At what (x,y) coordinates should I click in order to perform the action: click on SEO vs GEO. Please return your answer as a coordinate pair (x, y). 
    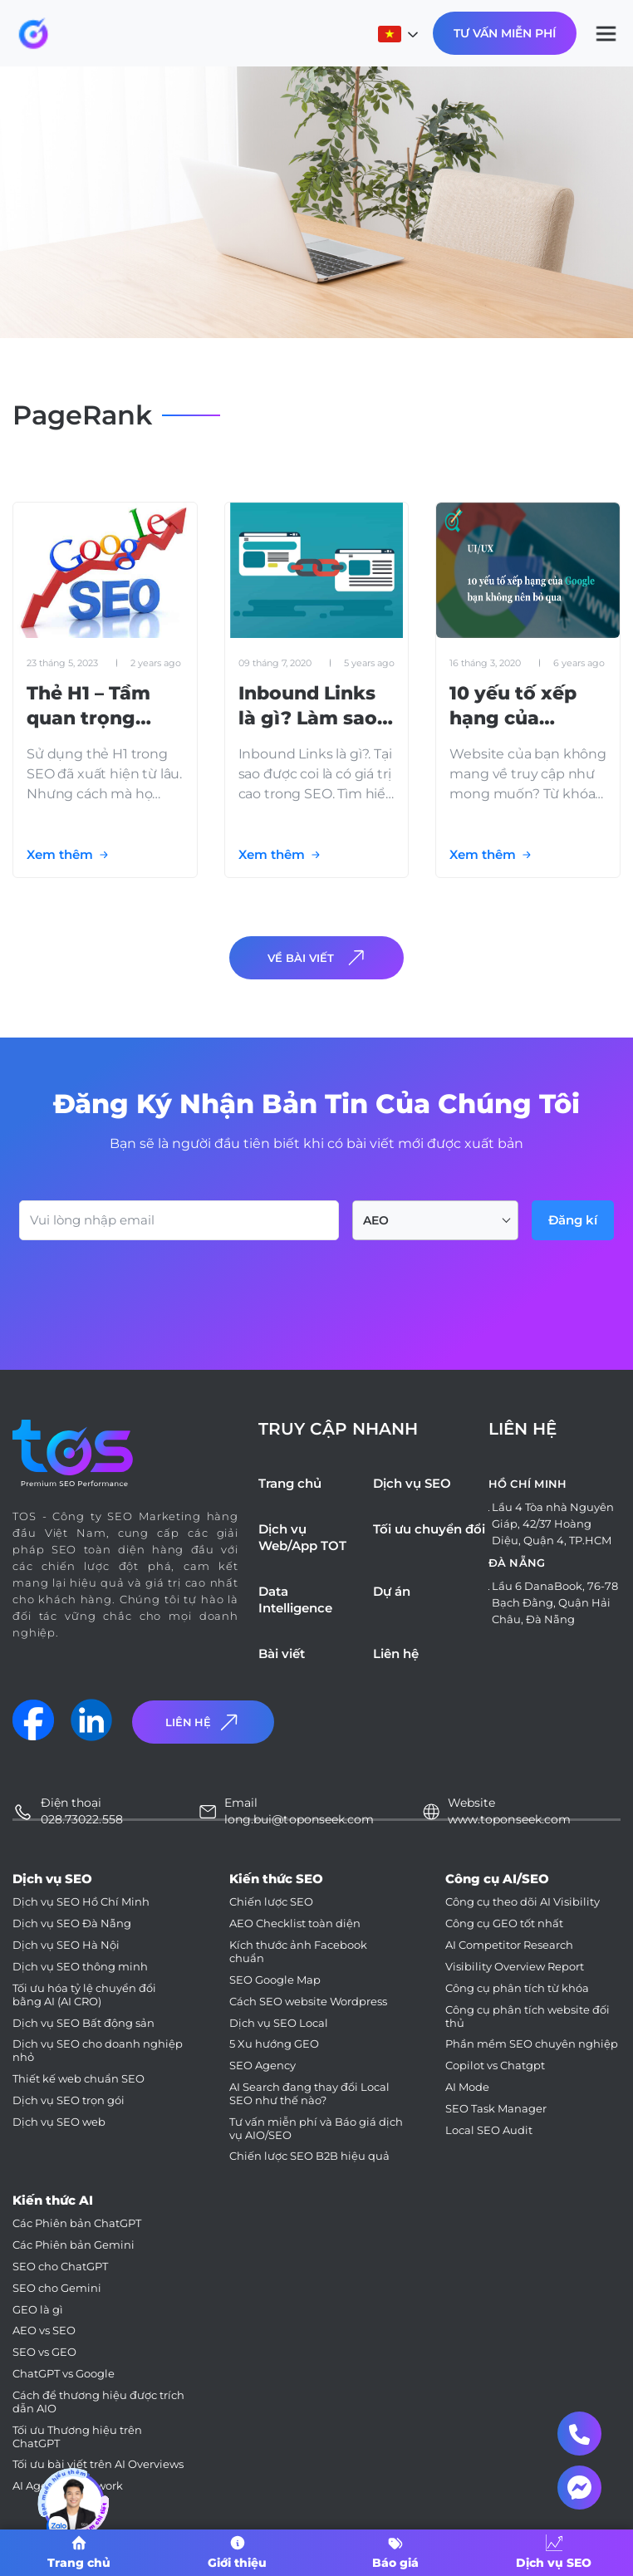
    Looking at the image, I should click on (44, 2352).